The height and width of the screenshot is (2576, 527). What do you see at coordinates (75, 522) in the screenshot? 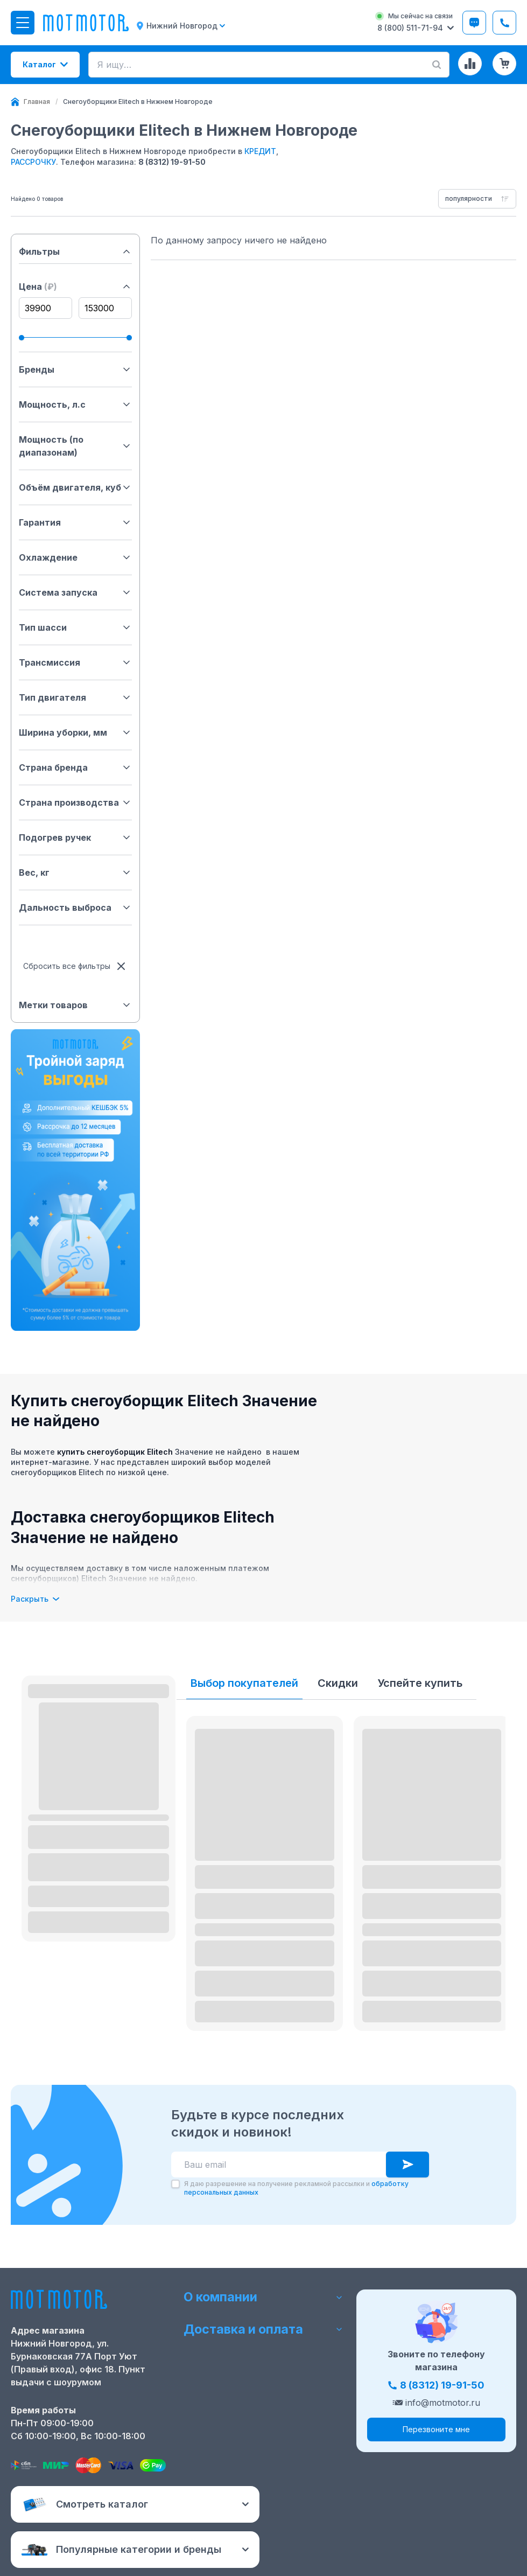
I see `Гарантия` at bounding box center [75, 522].